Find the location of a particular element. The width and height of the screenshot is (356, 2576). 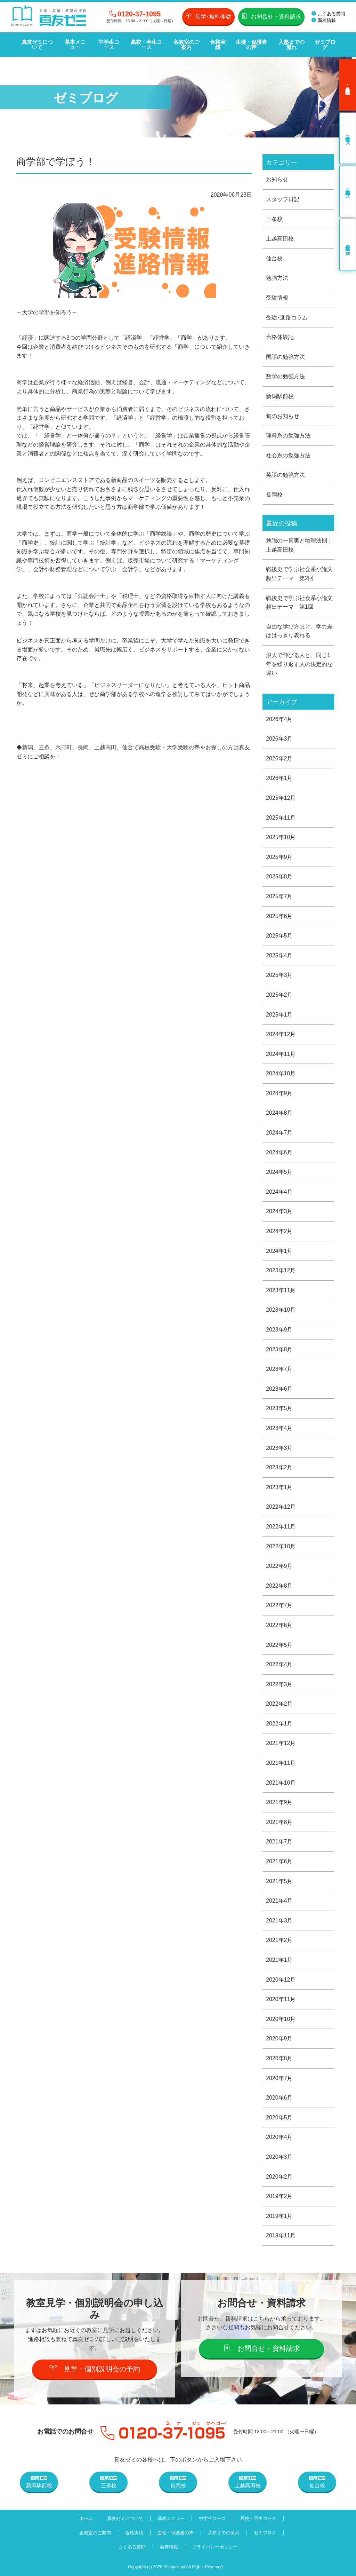

お問合せ・資料請求 is located at coordinates (271, 16).